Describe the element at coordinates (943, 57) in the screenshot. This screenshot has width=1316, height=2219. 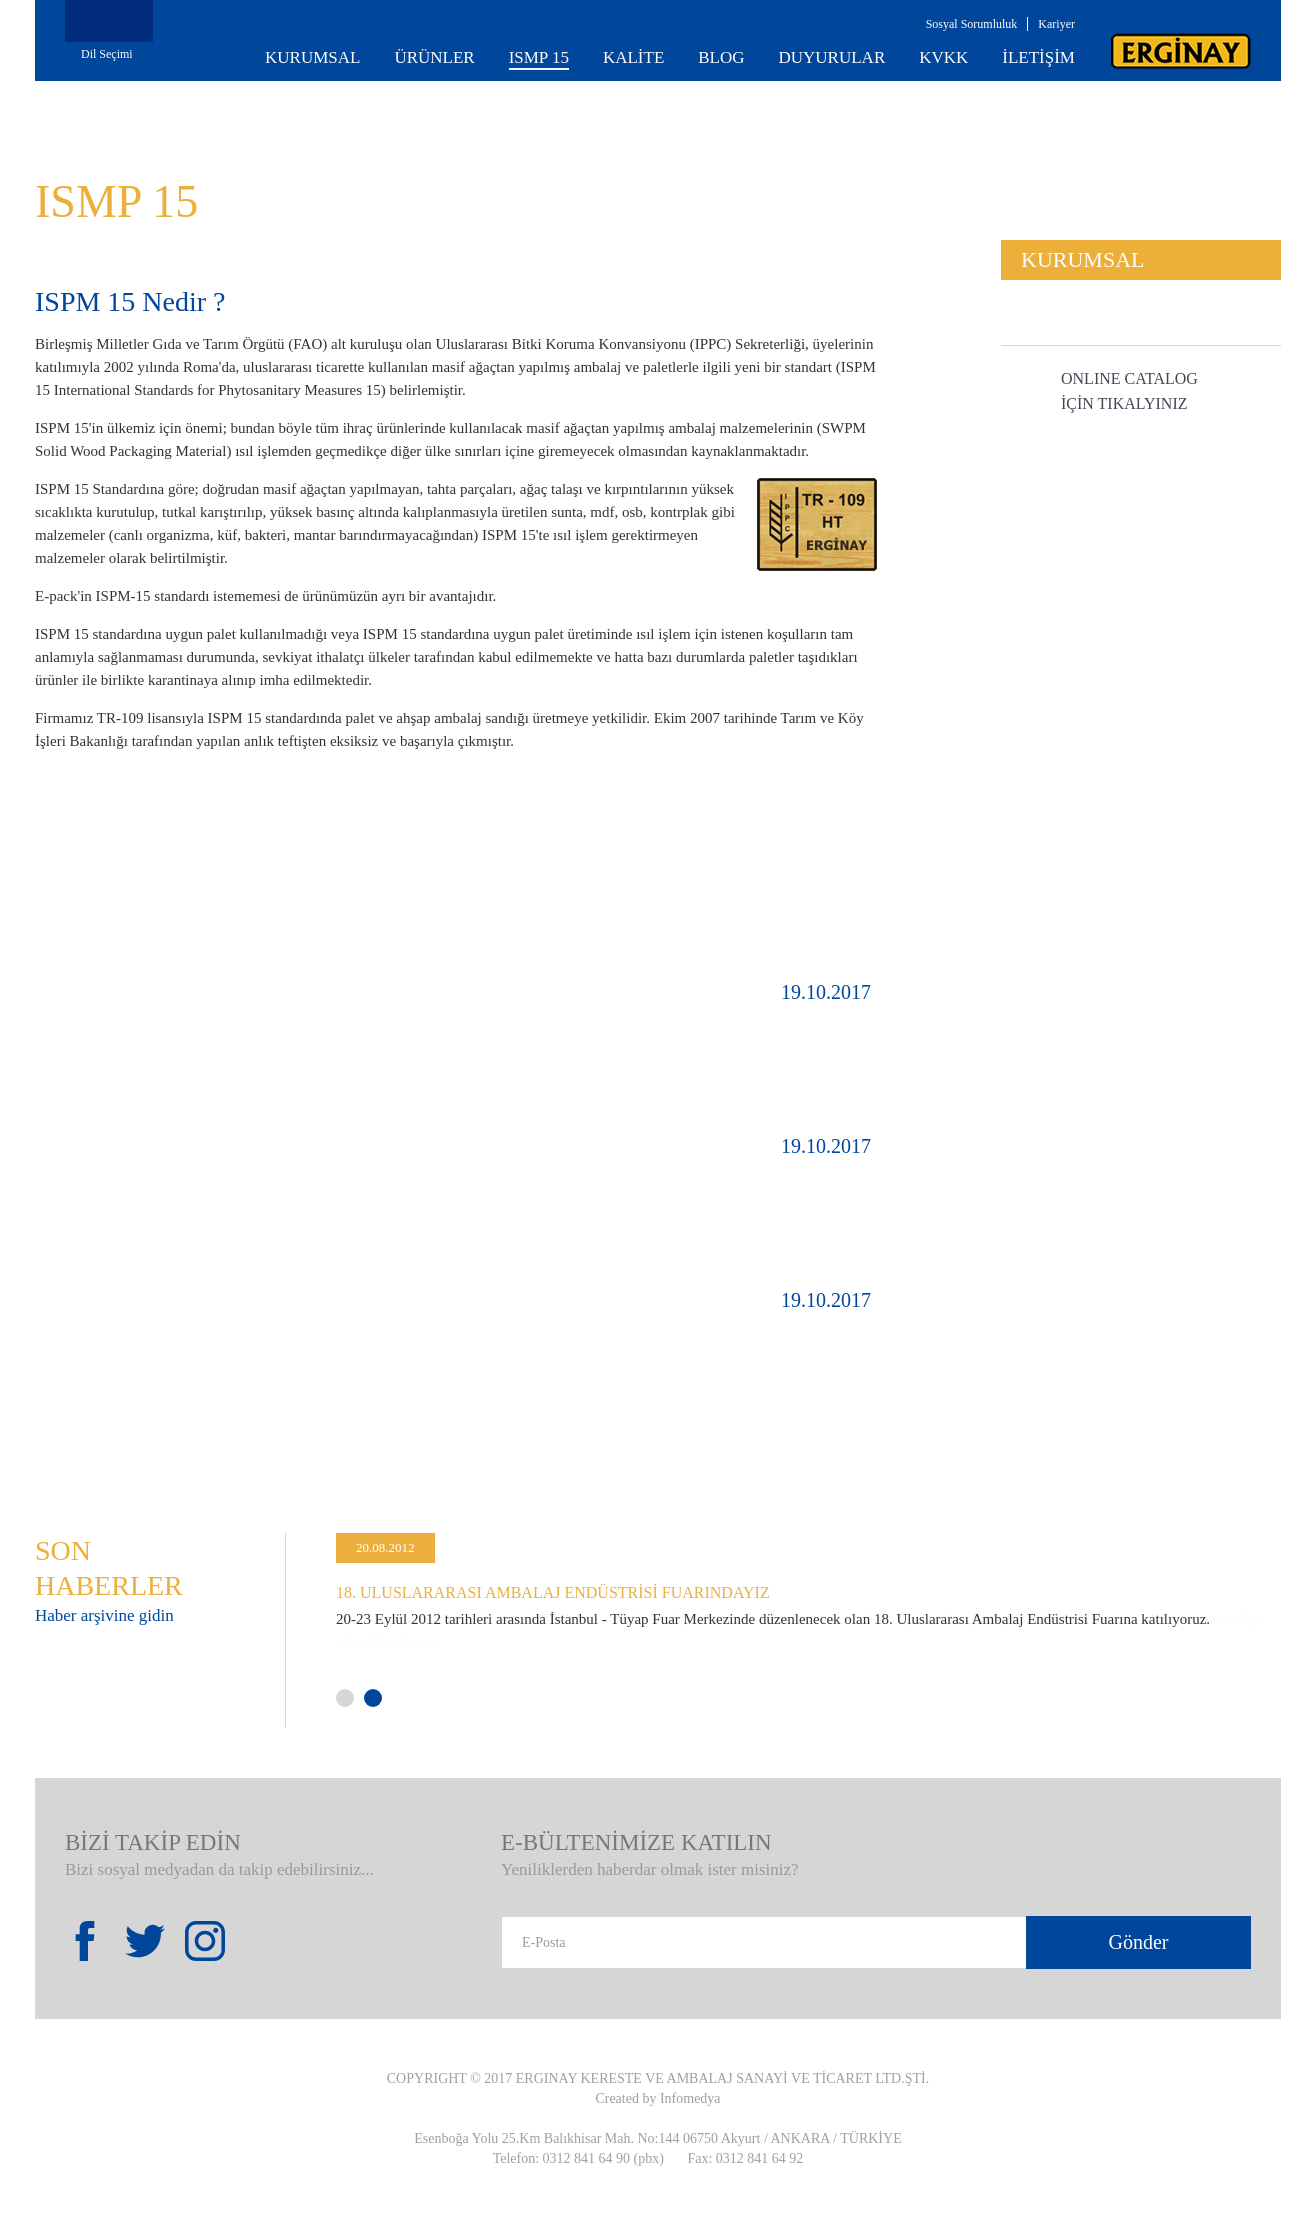
I see `KVKK` at that location.